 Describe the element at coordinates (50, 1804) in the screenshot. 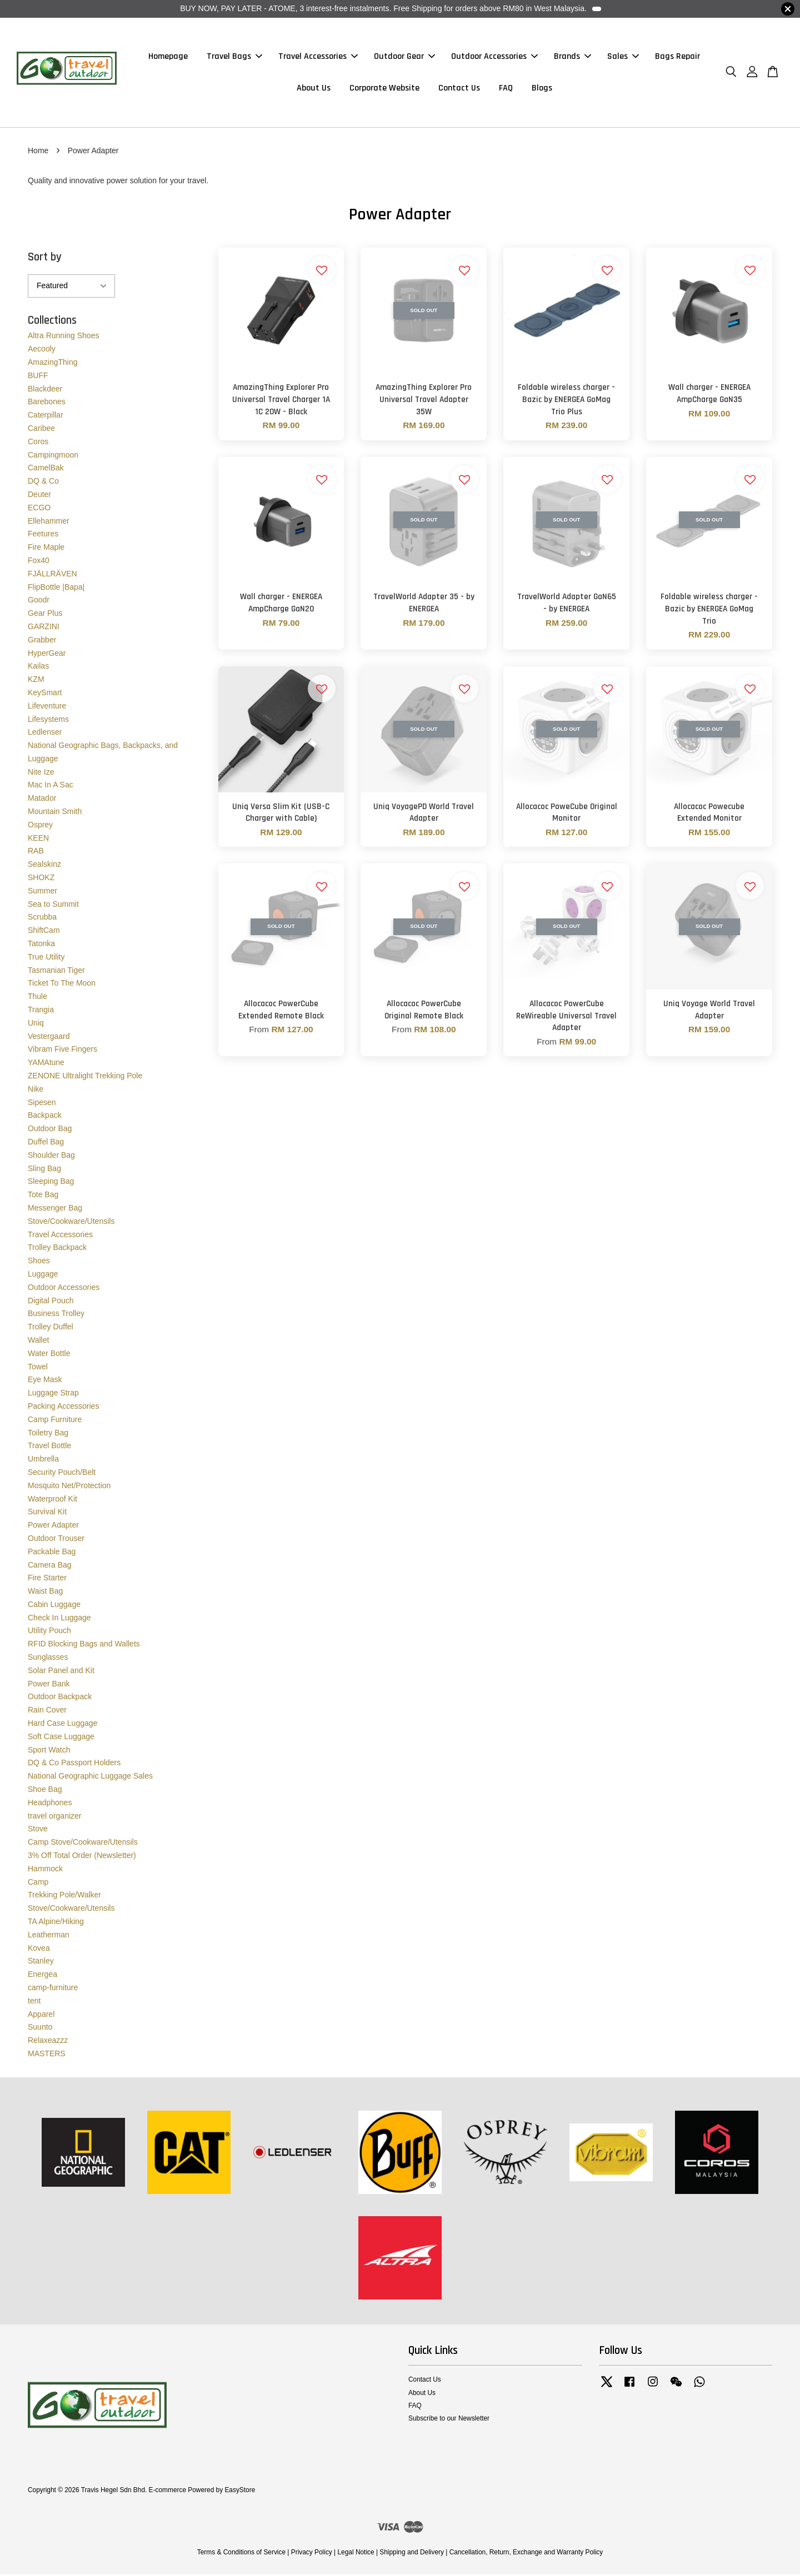

I see `Headphones` at that location.